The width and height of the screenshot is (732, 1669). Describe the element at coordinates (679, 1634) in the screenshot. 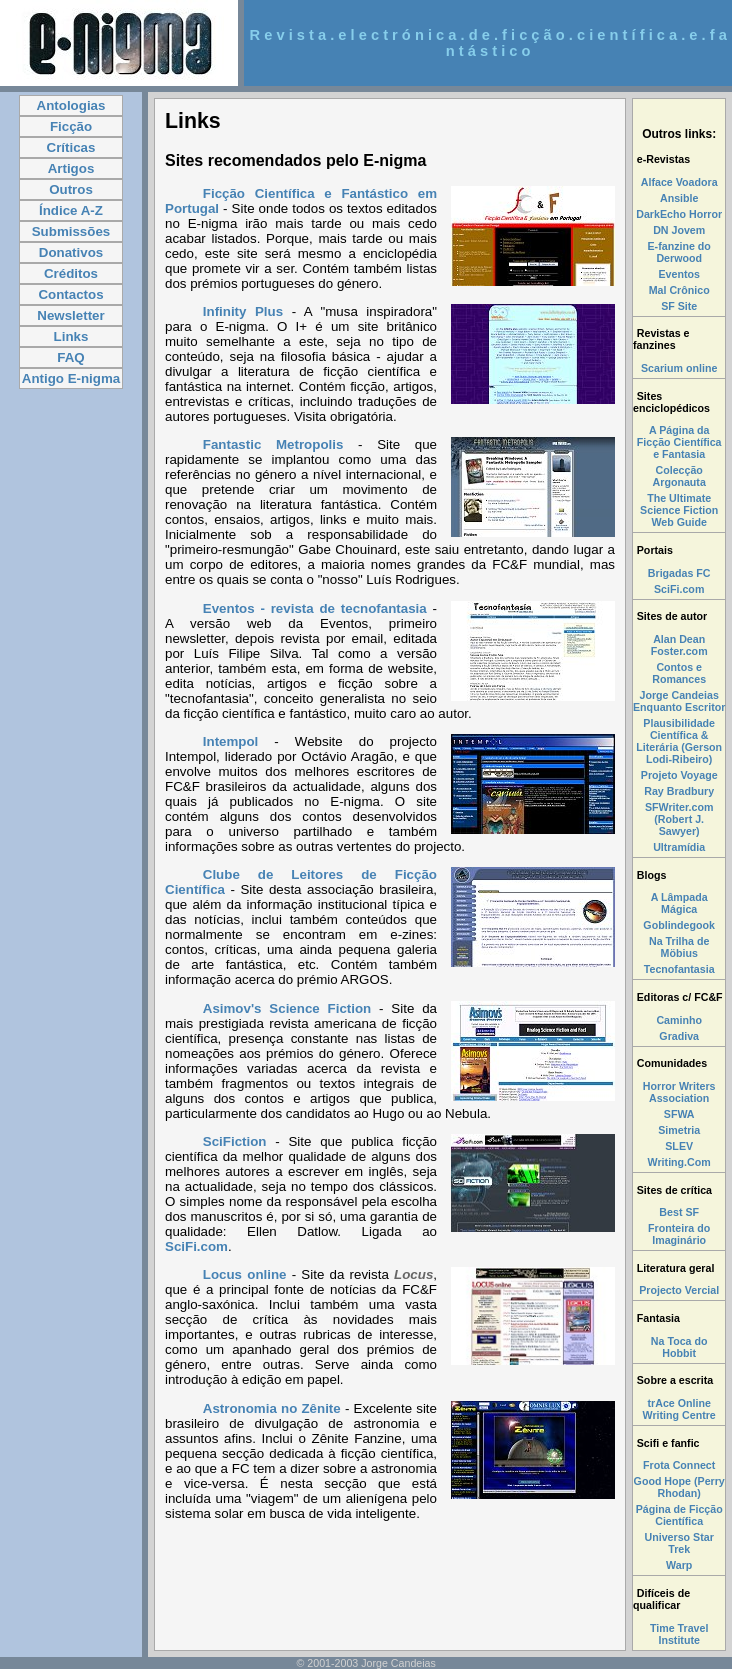

I see `Time Travel Institute` at that location.